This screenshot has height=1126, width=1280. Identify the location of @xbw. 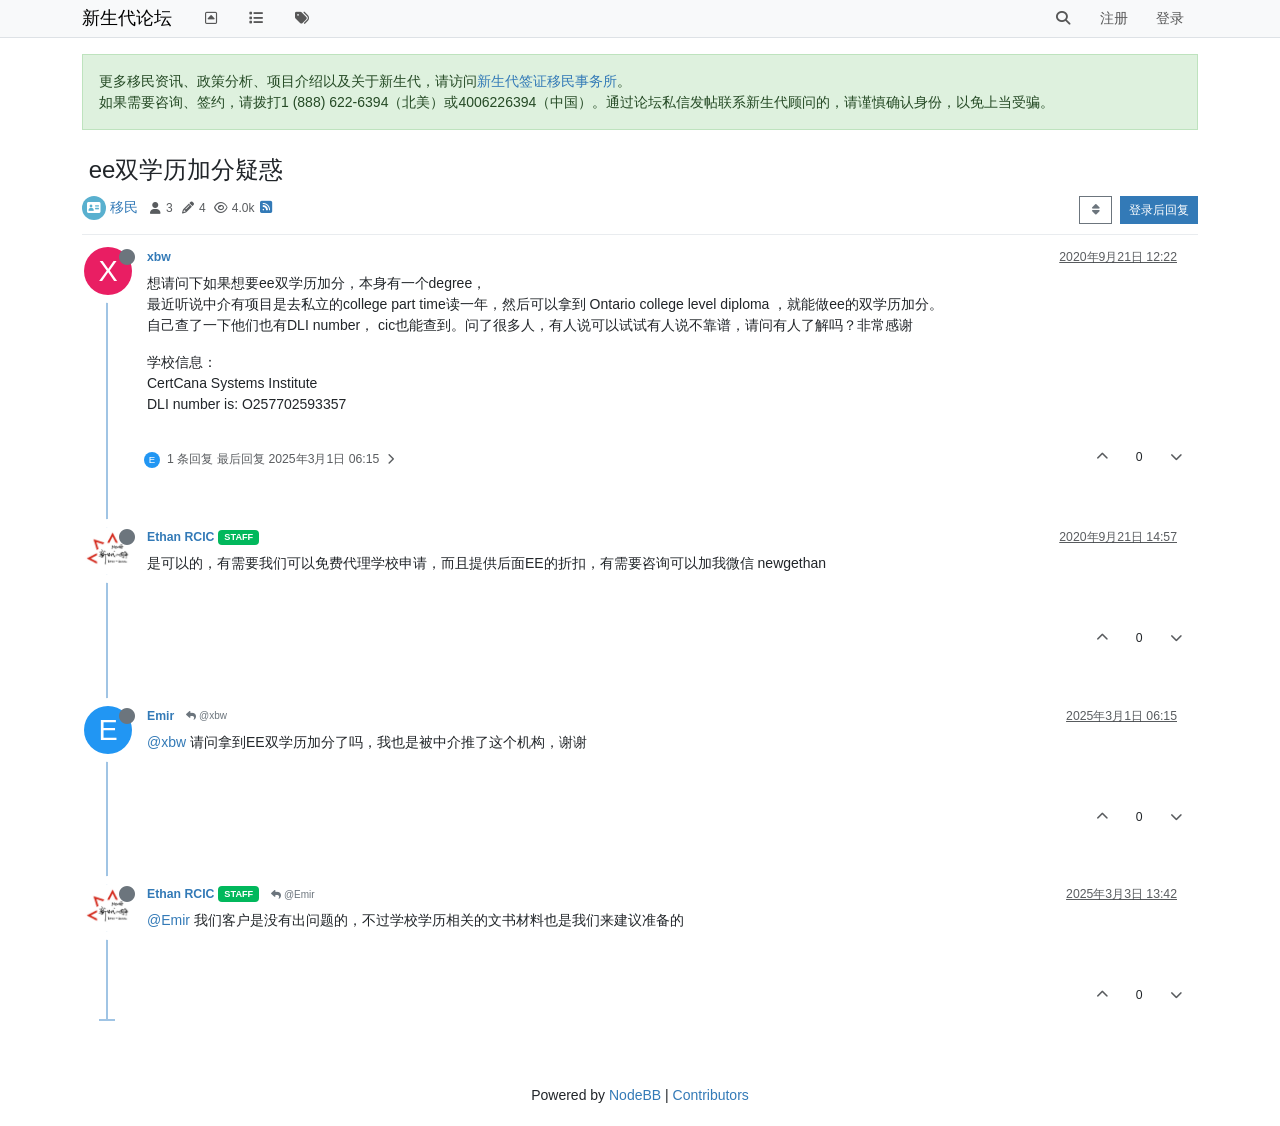
(206, 715).